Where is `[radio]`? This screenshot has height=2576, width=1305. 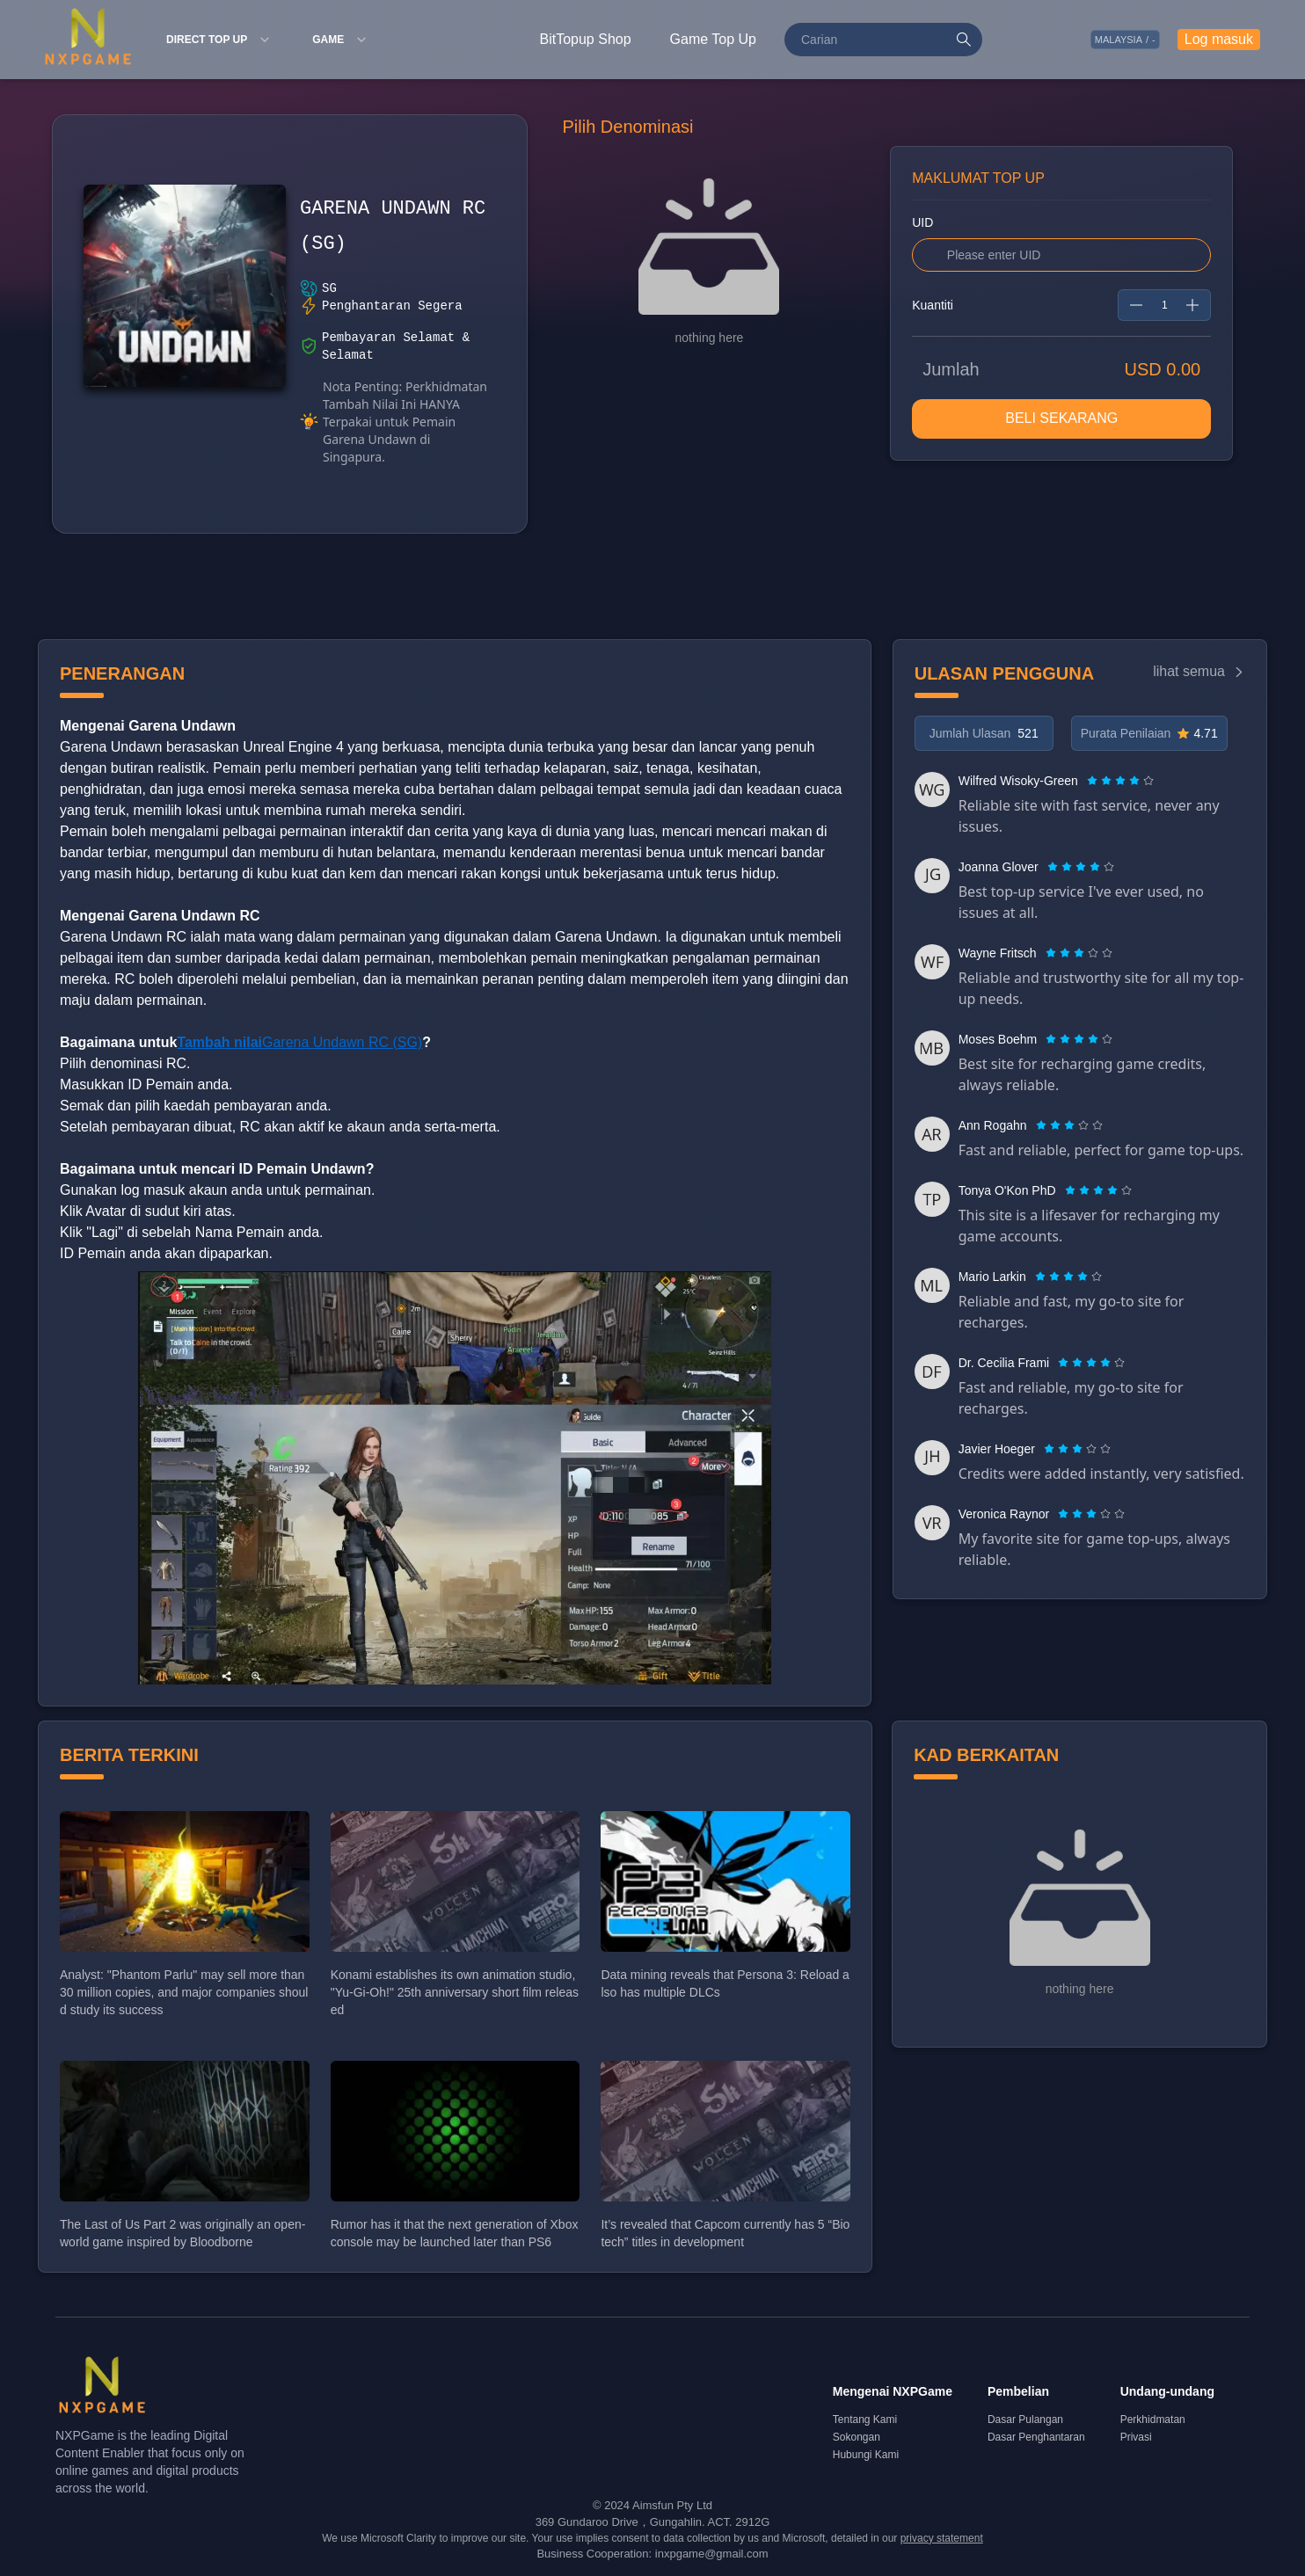
[radio] is located at coordinates (1094, 780).